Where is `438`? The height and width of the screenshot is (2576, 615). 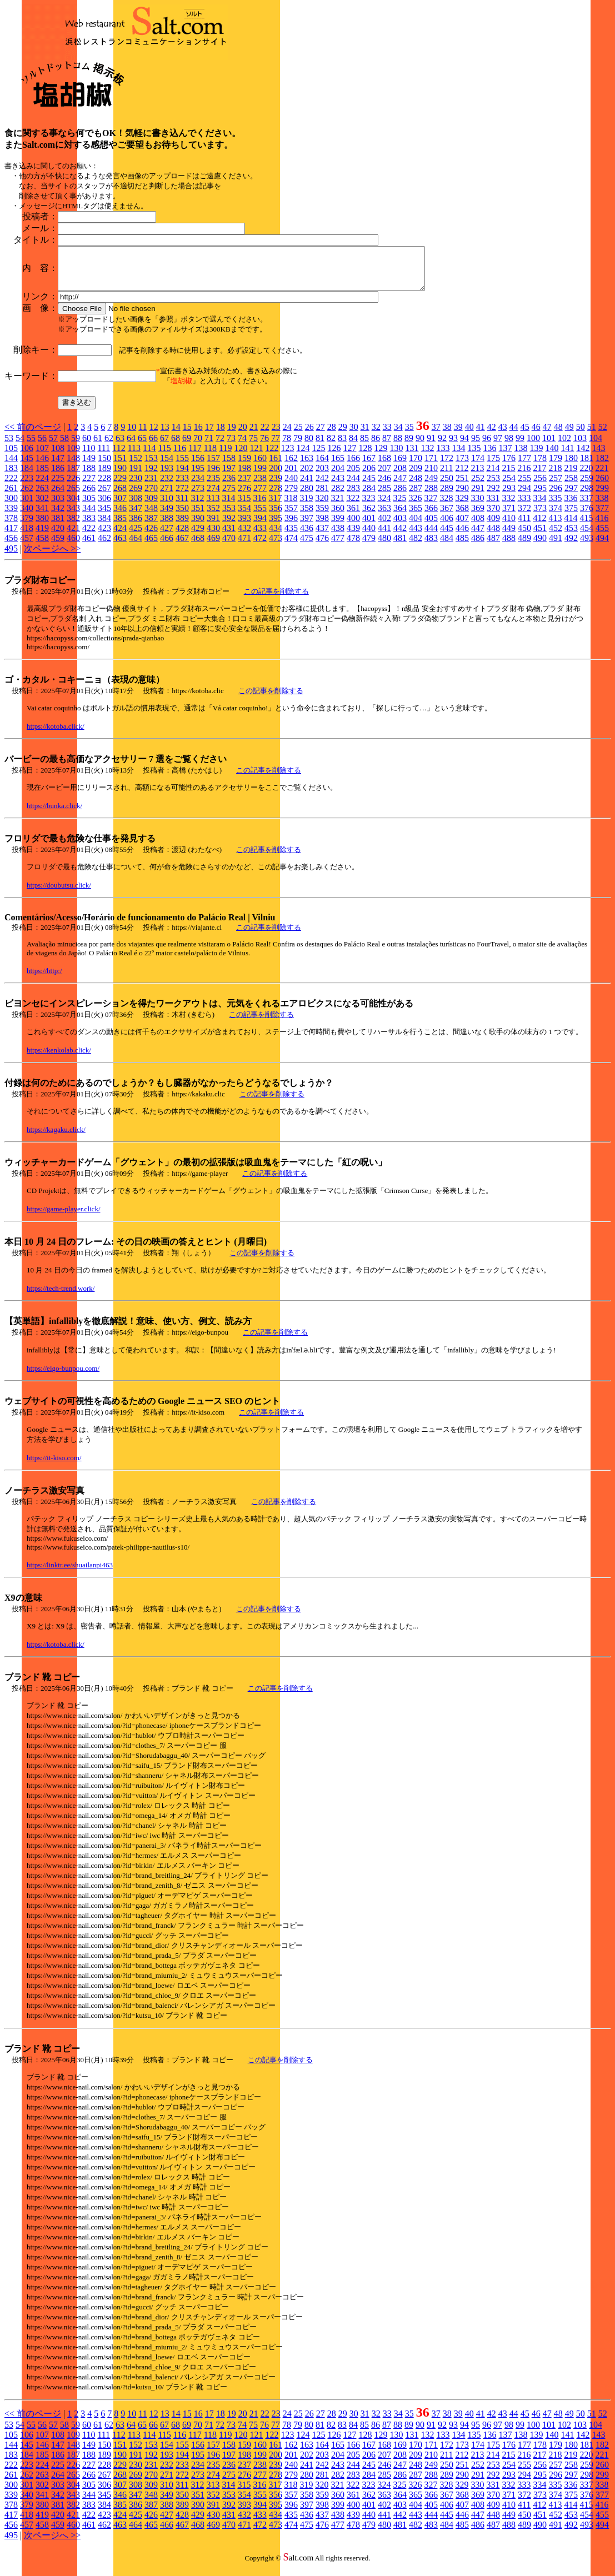
438 is located at coordinates (337, 536).